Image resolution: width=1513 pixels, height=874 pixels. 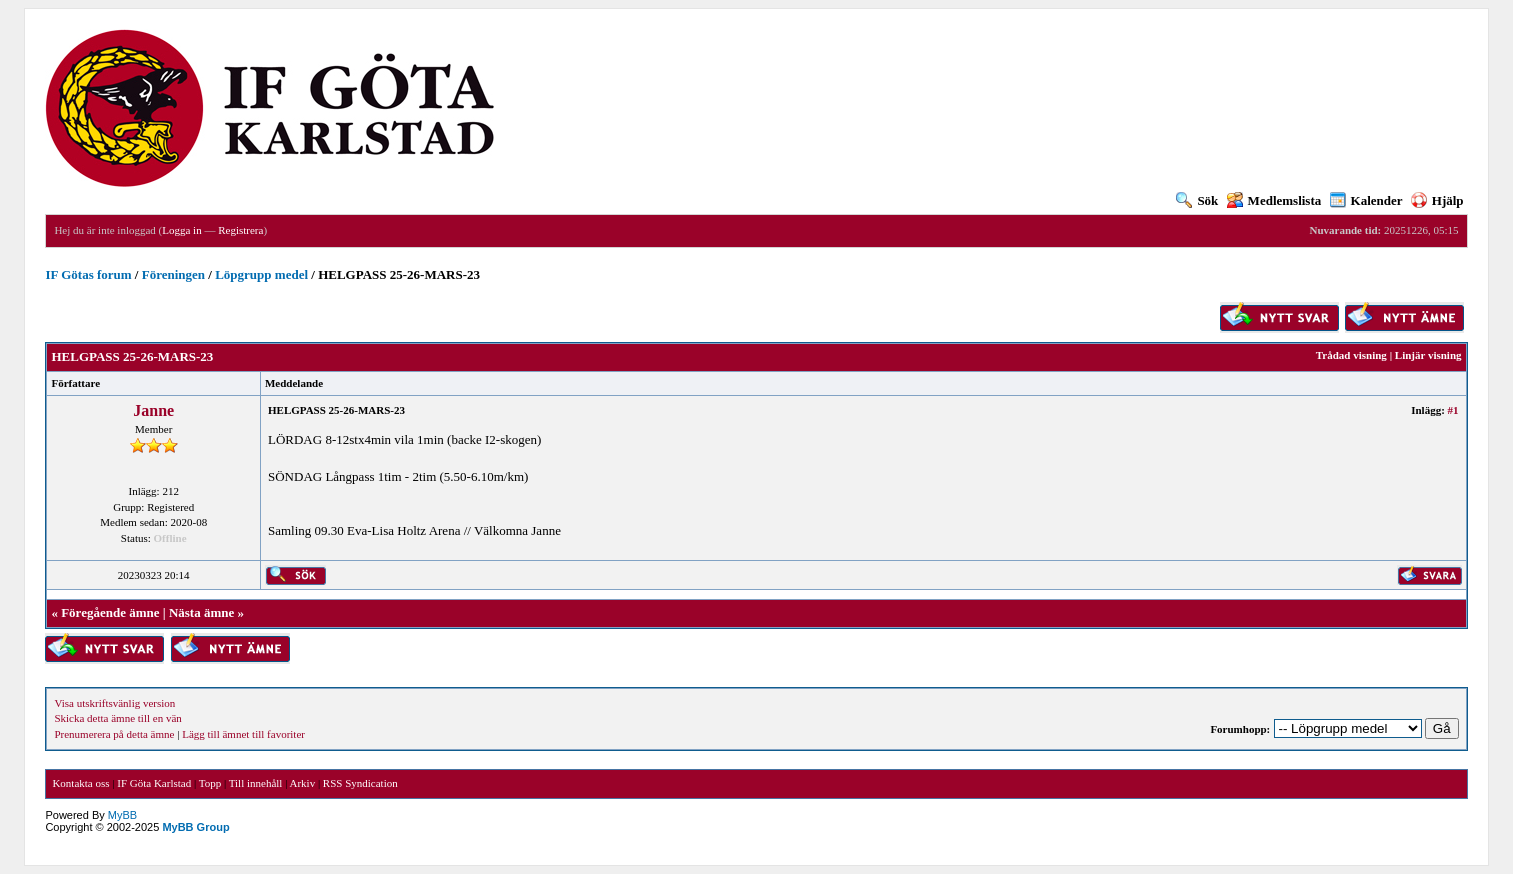 I want to click on #1, so click(x=1453, y=410).